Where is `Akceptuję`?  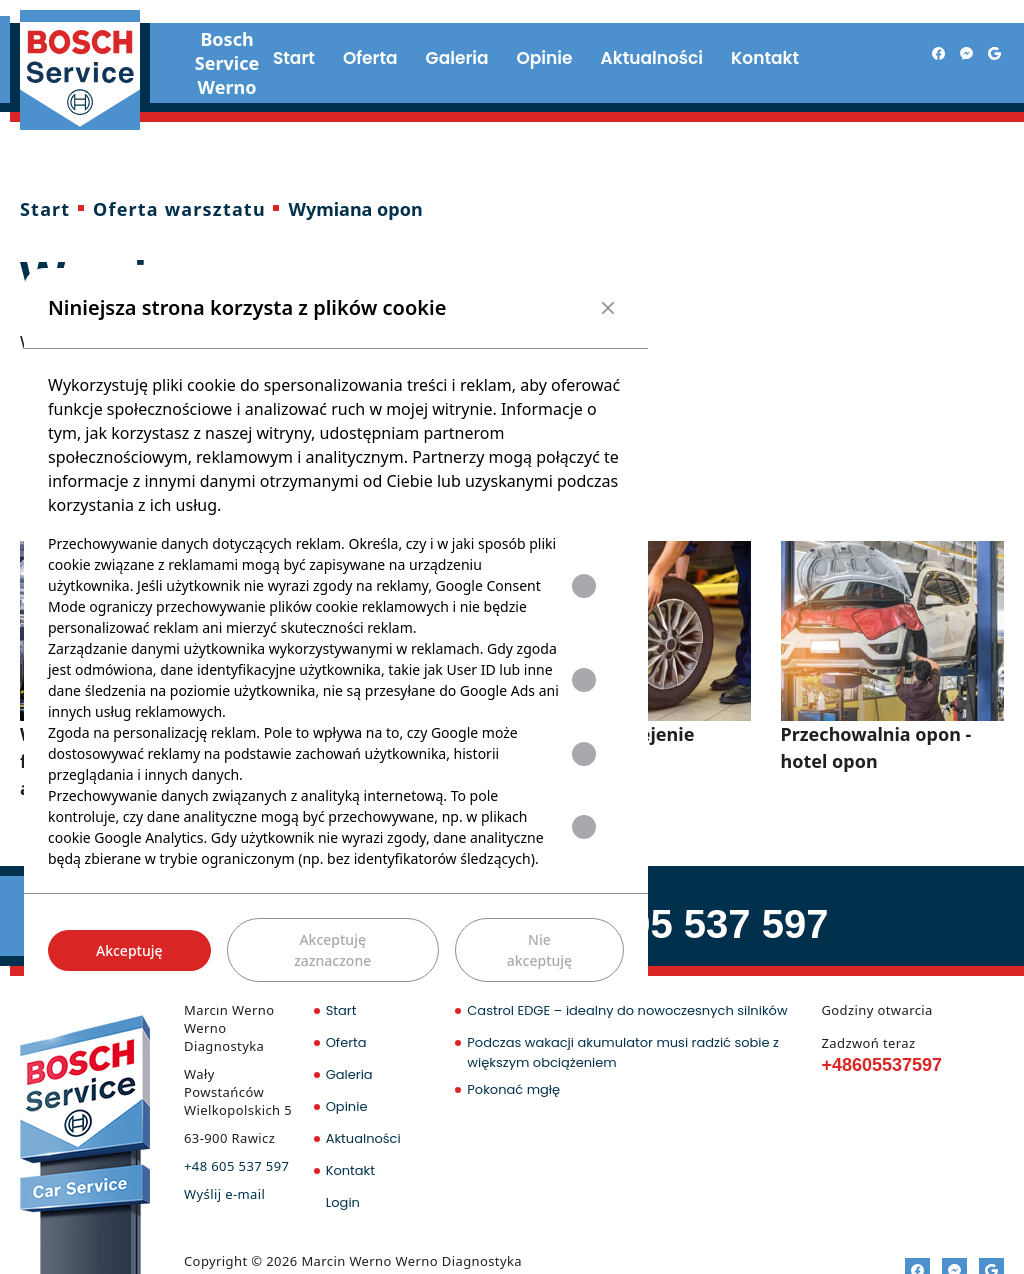 Akceptuję is located at coordinates (129, 950).